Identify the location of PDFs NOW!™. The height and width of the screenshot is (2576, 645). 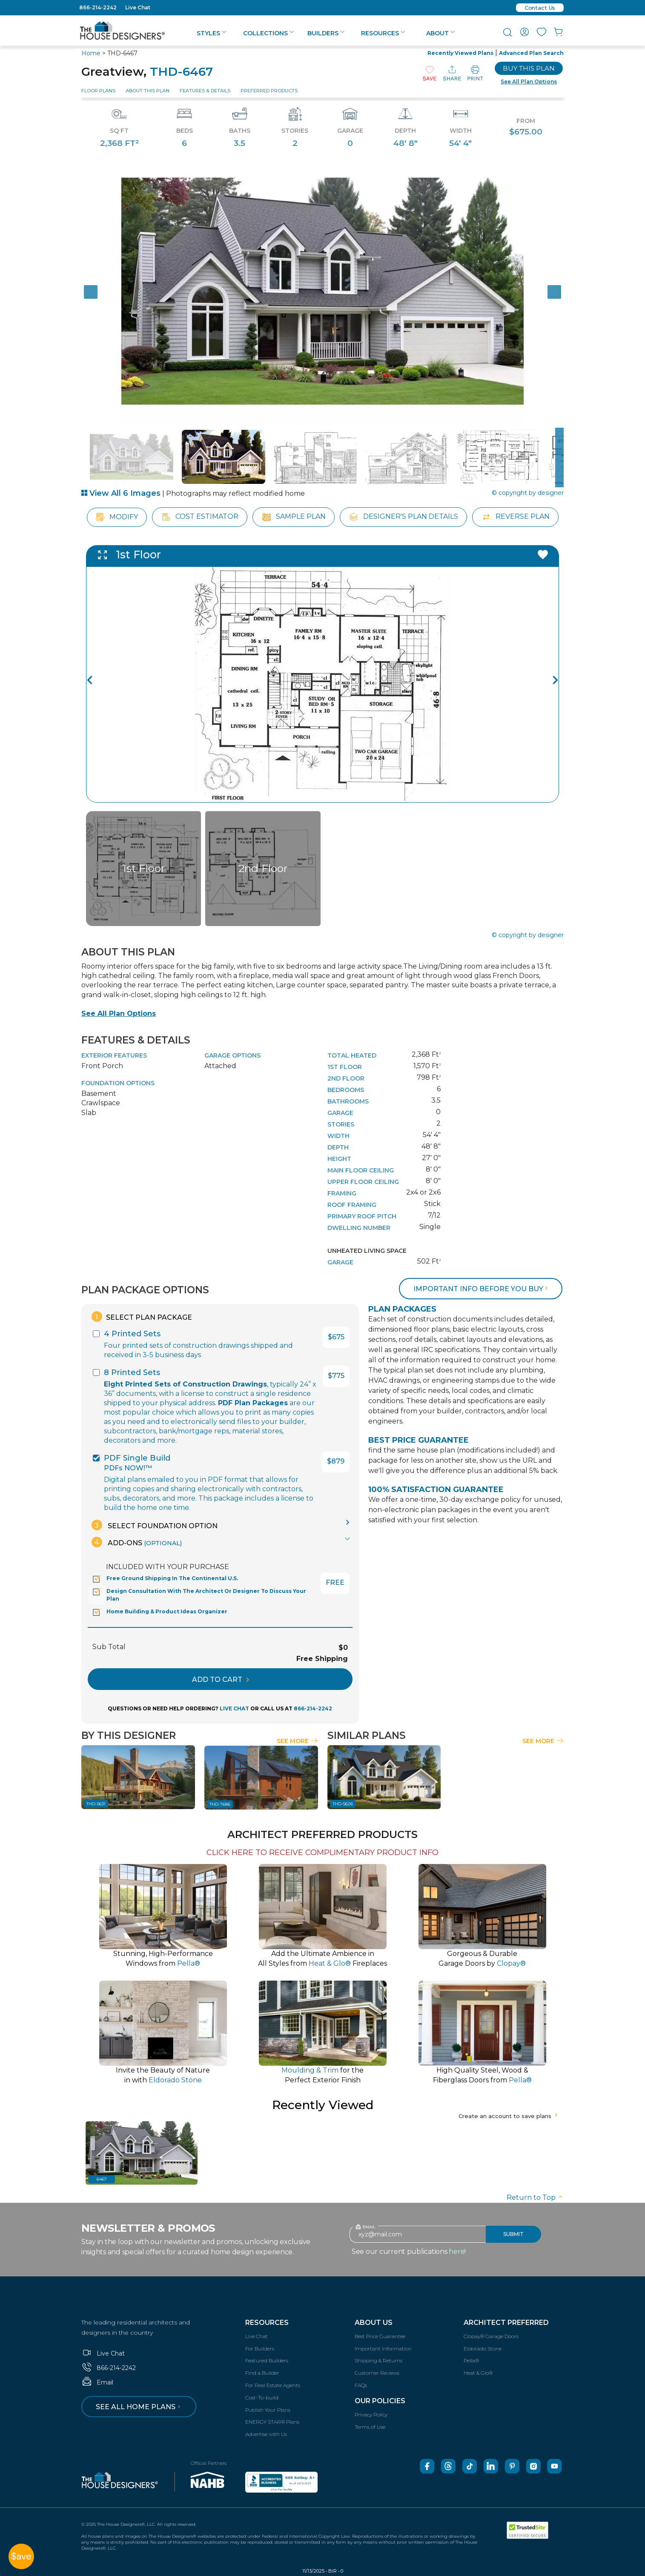
(128, 1468).